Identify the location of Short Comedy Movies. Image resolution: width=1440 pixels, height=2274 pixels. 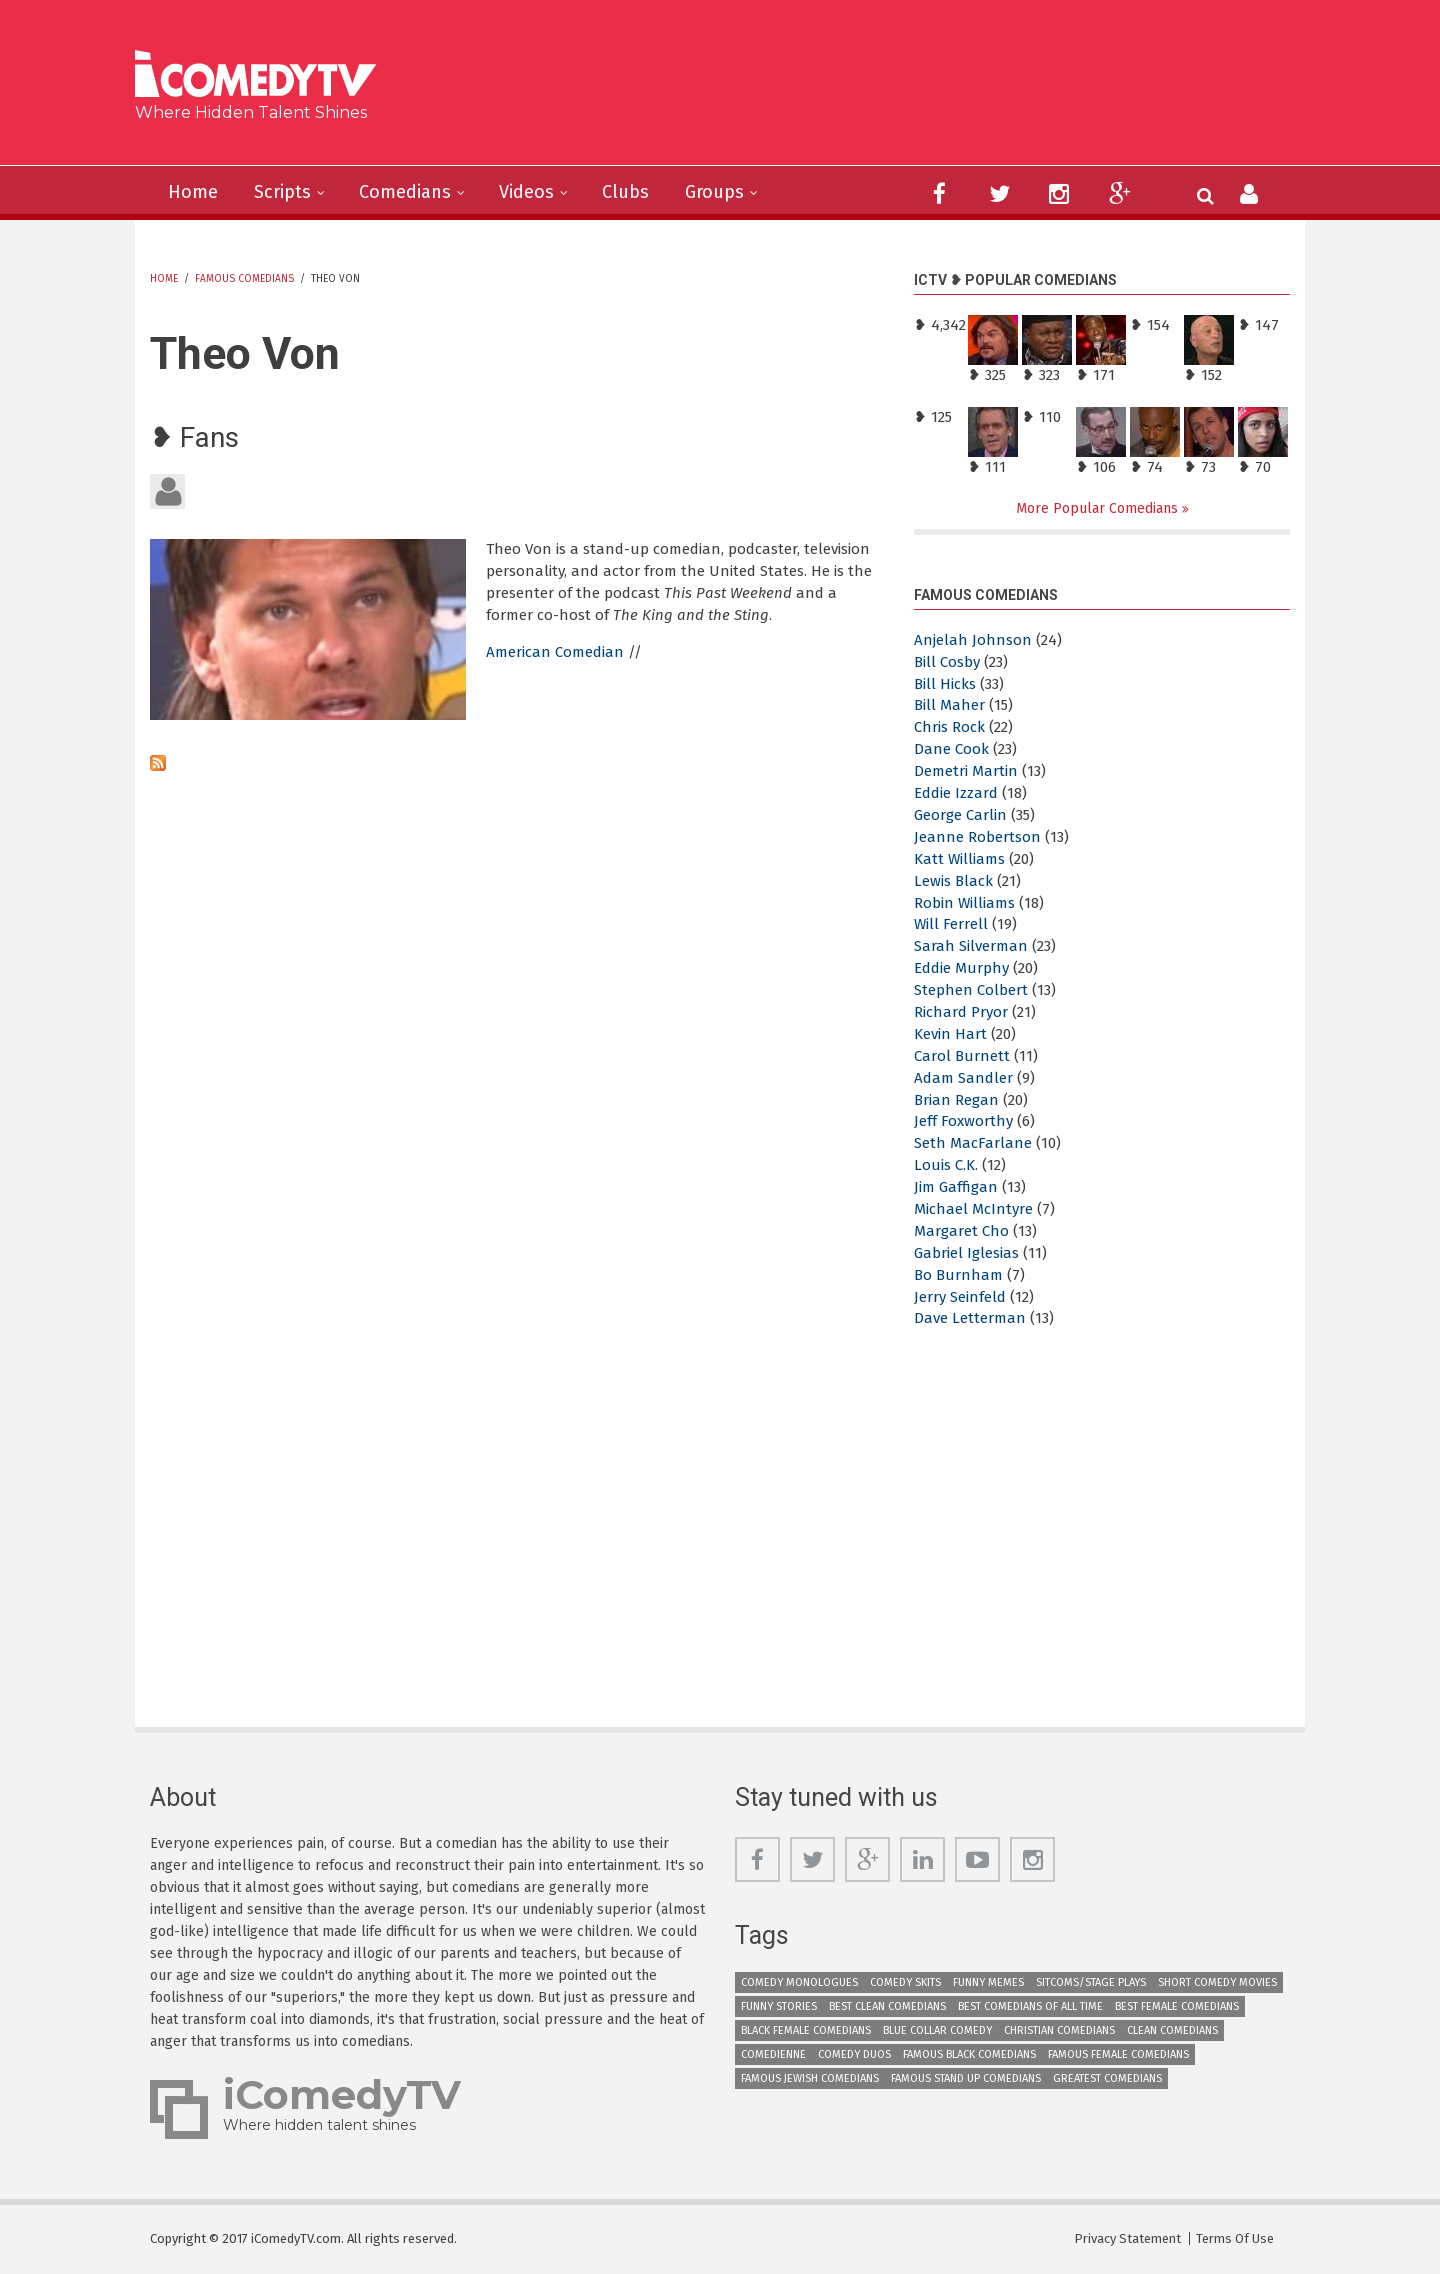
(1217, 1982).